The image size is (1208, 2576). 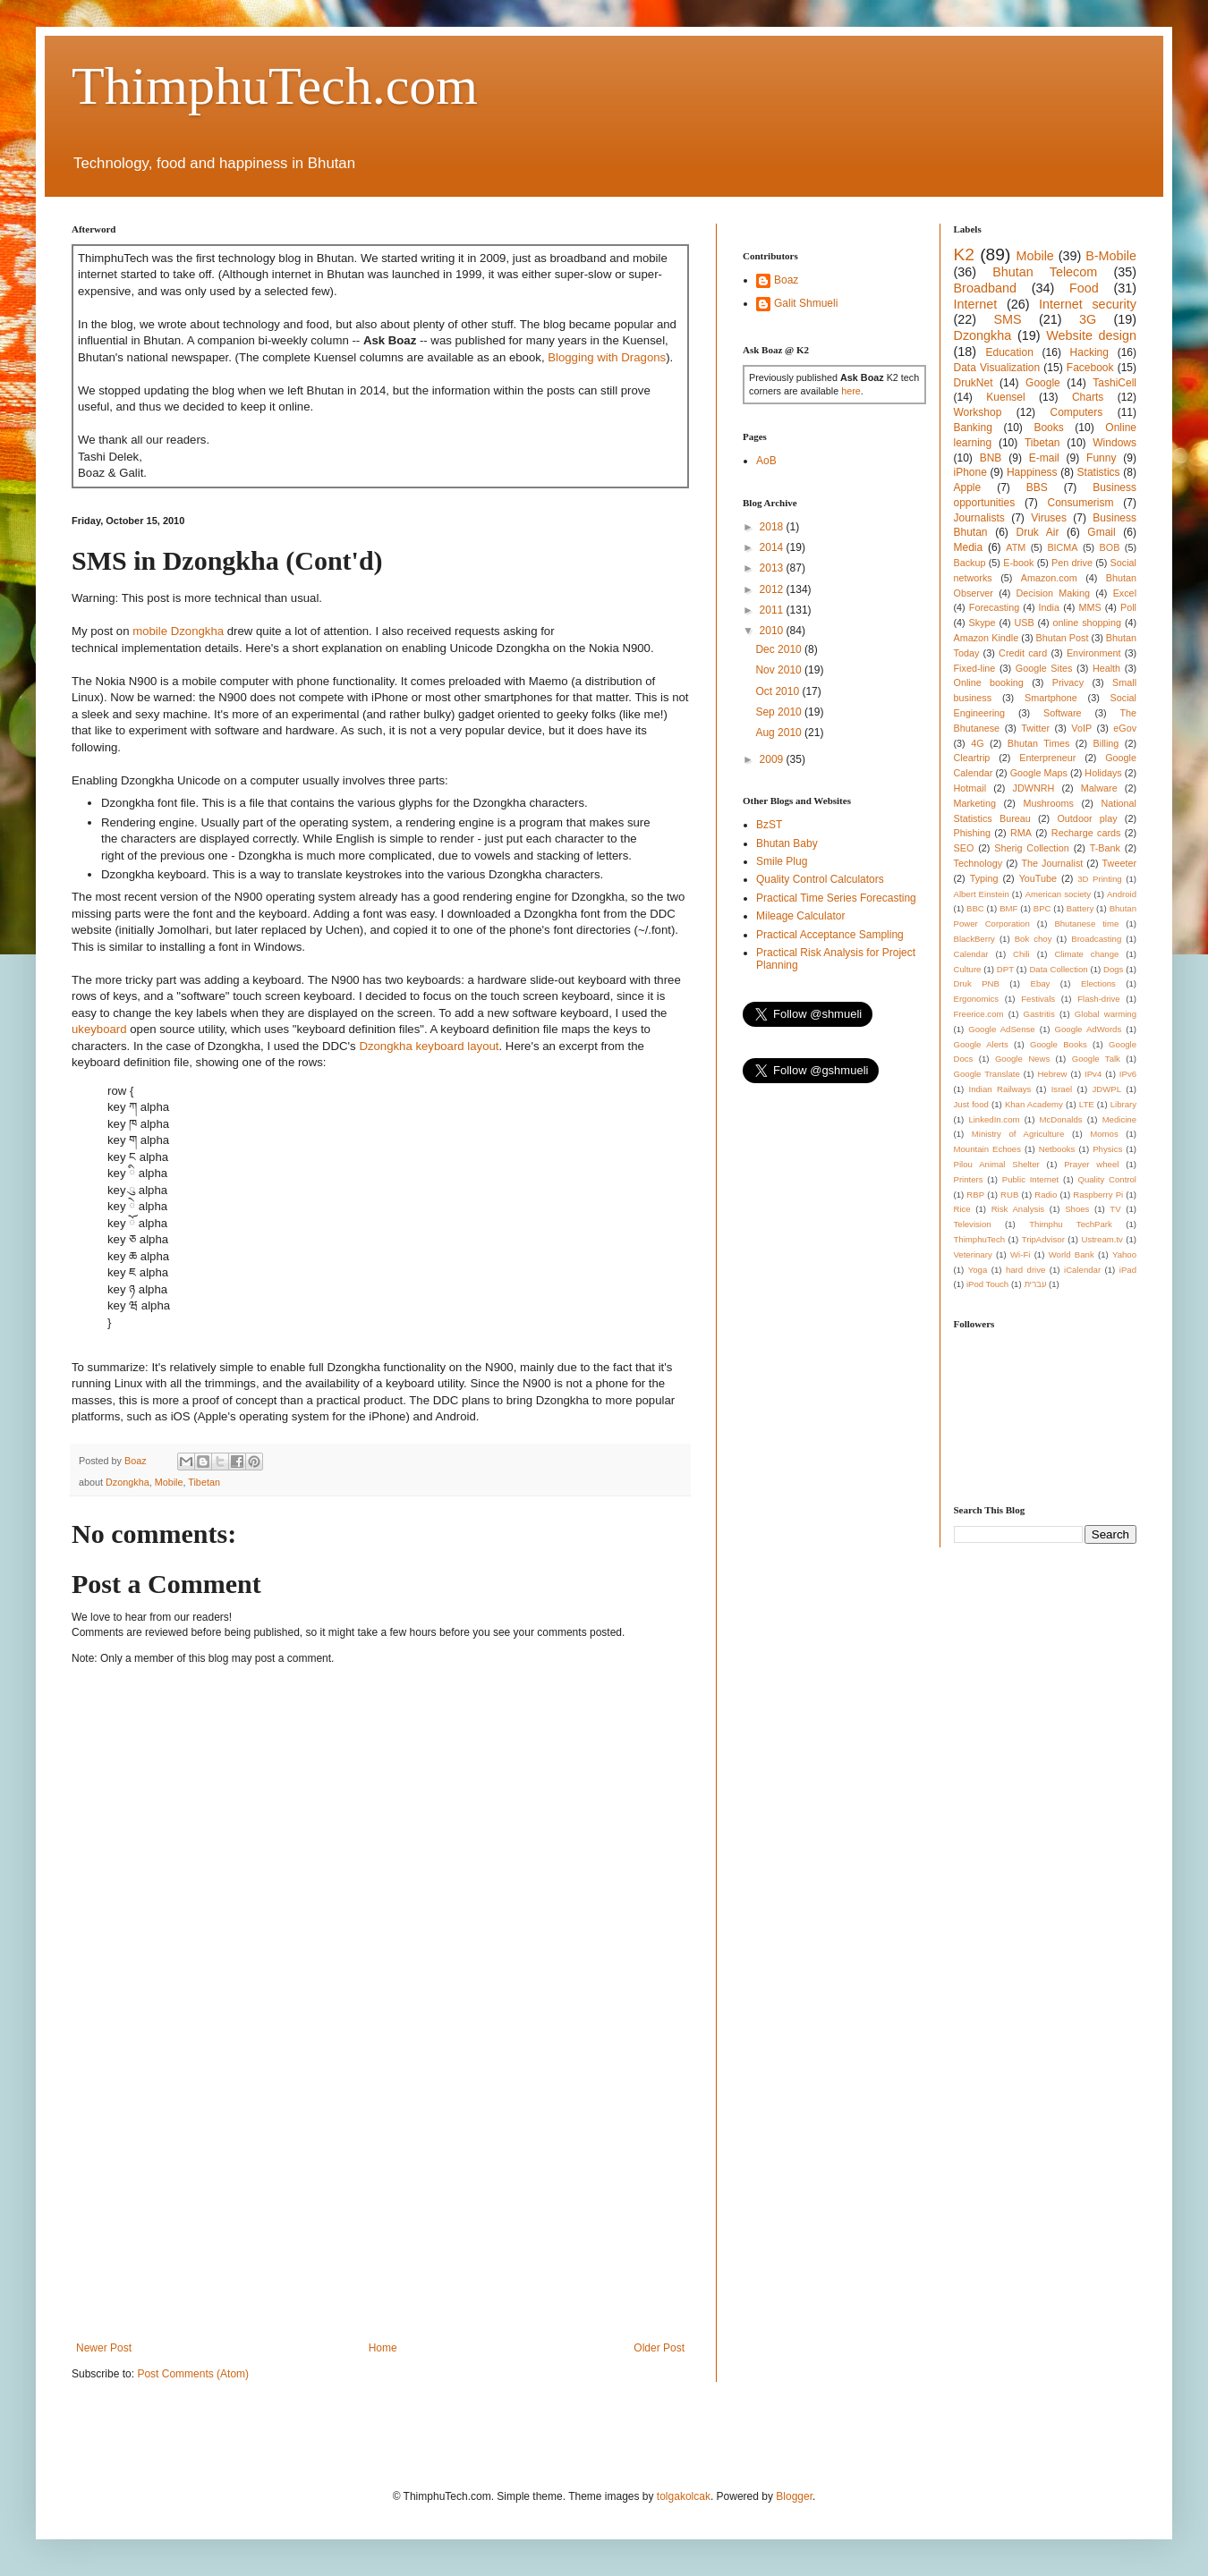 I want to click on Library, so click(x=1123, y=1104).